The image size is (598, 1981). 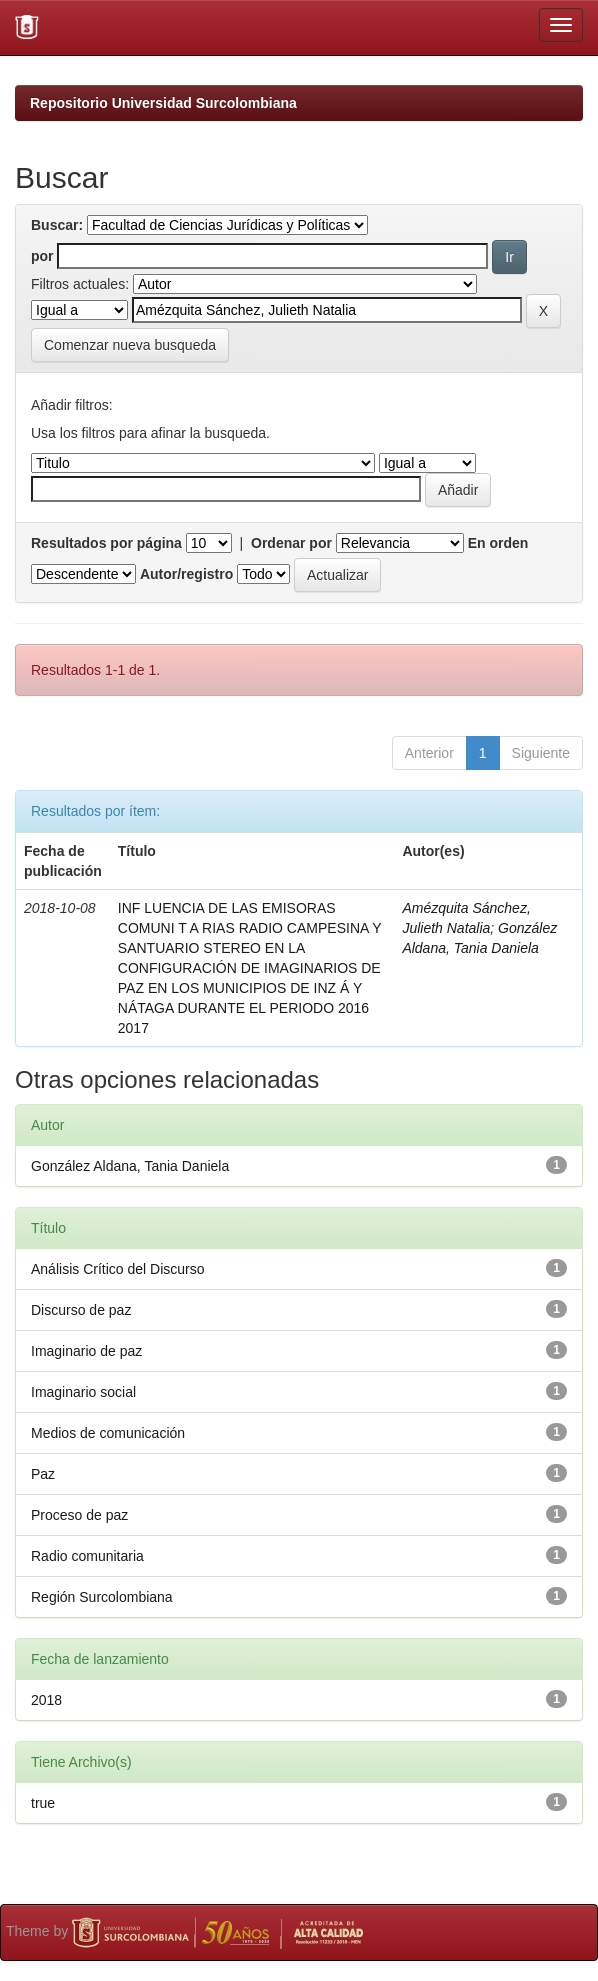 I want to click on Comenzar nueva busqueda, so click(x=130, y=345).